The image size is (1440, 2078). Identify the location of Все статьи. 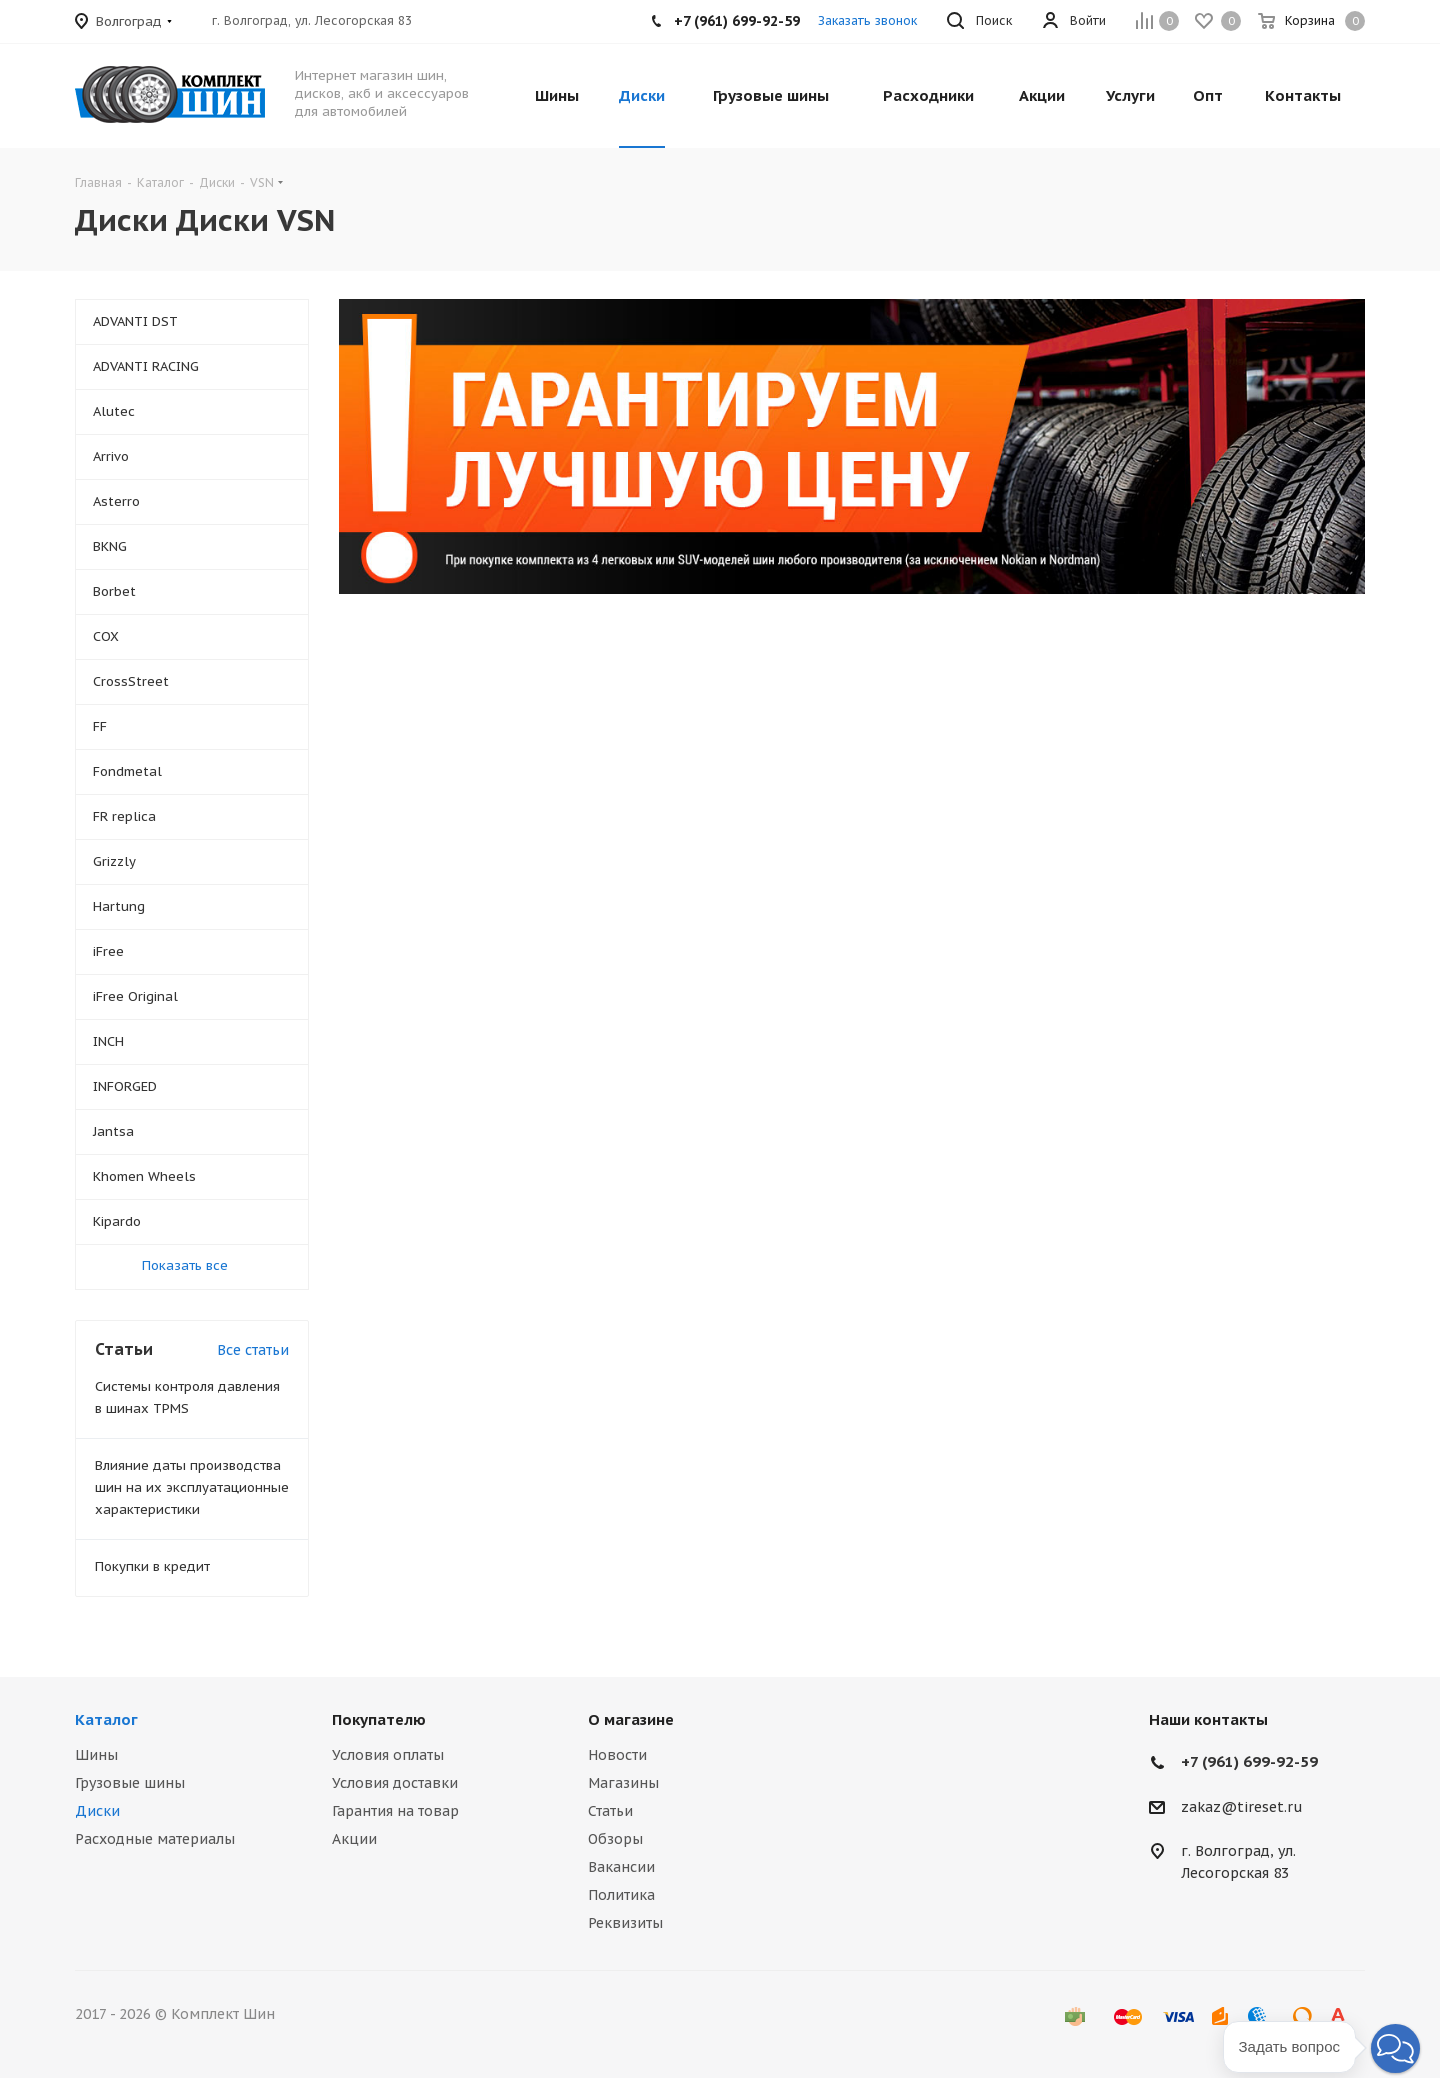
(253, 1350).